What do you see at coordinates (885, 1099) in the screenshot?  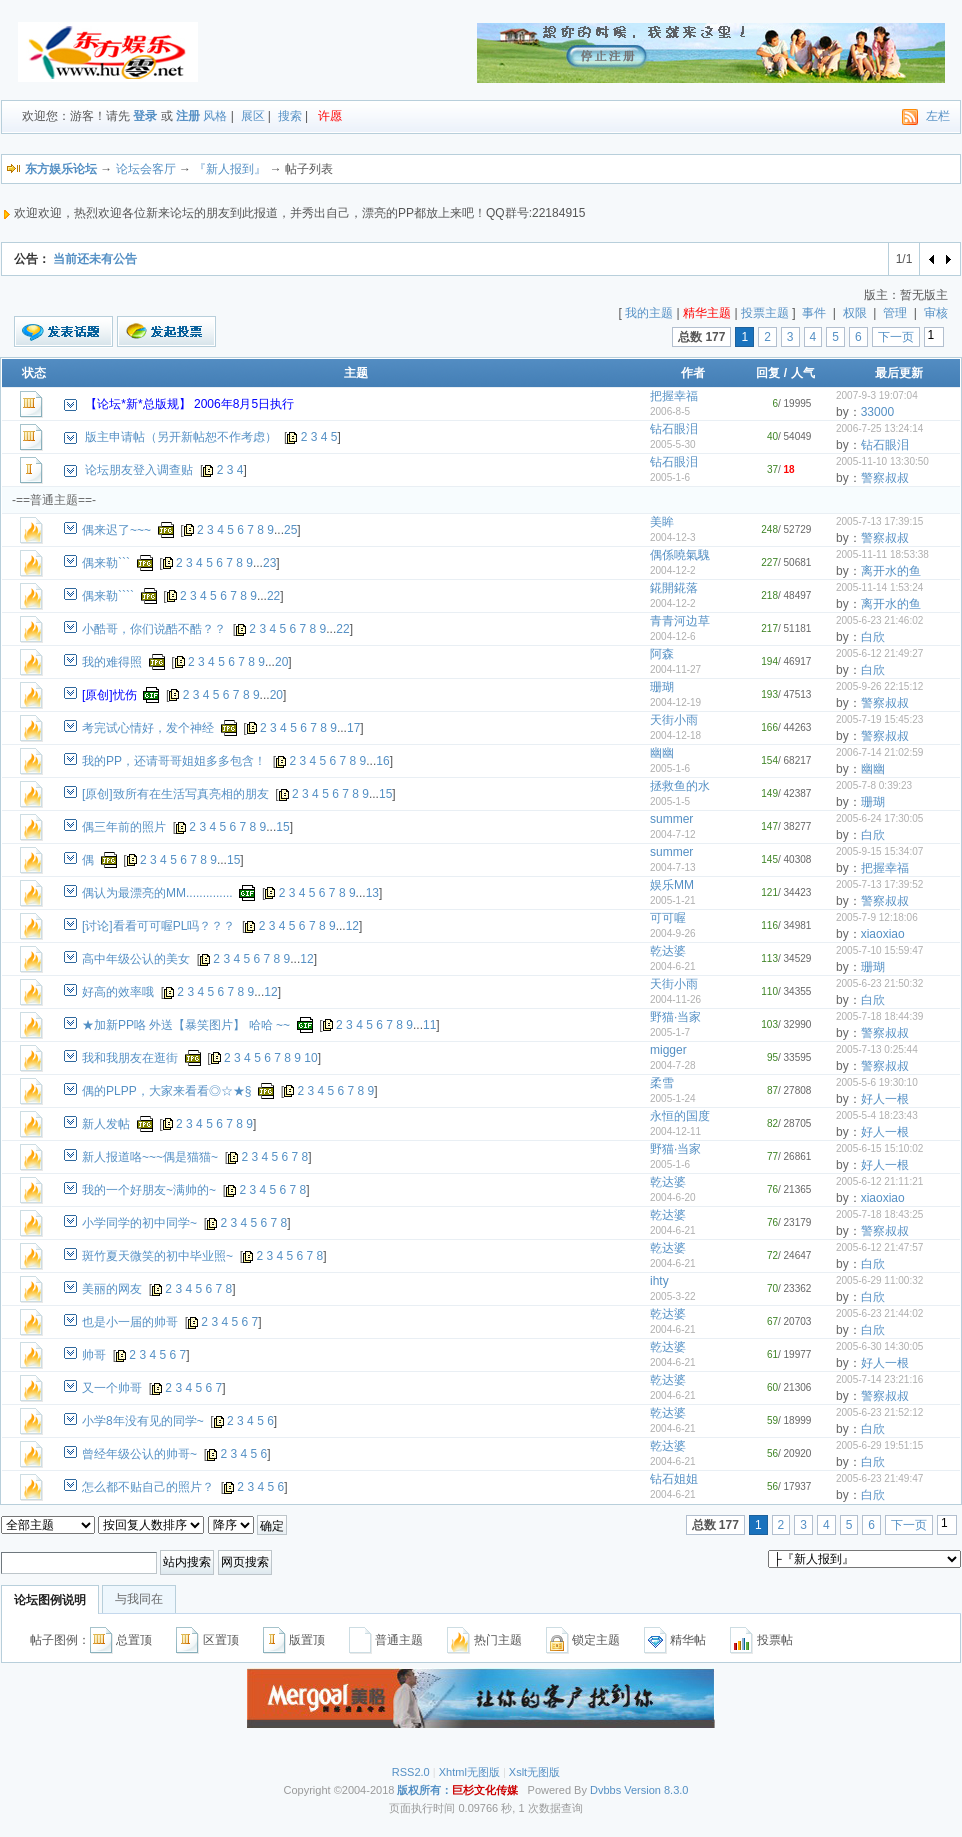 I see `好人一根` at bounding box center [885, 1099].